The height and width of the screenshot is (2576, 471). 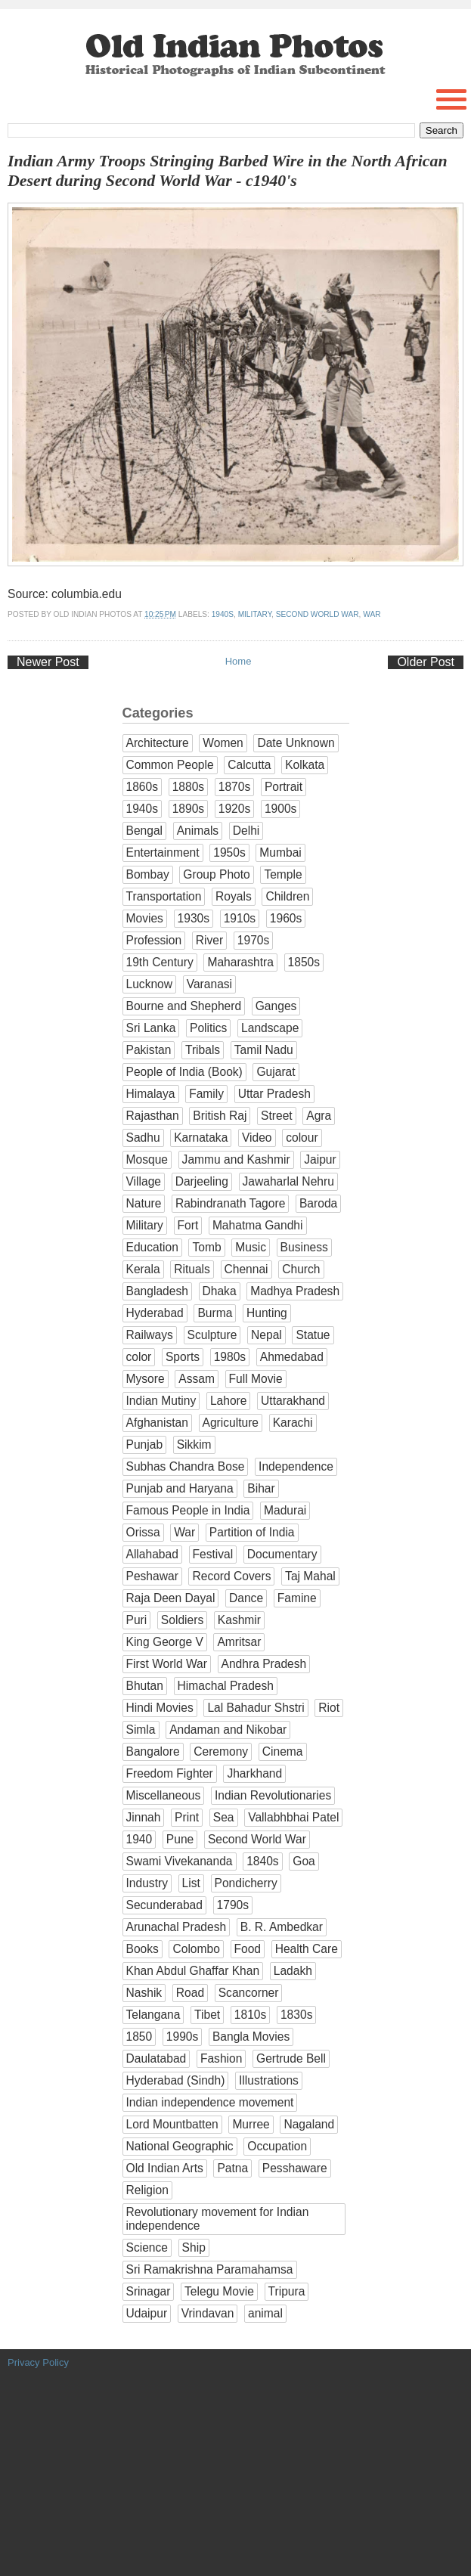 What do you see at coordinates (147, 2313) in the screenshot?
I see `Udaipur` at bounding box center [147, 2313].